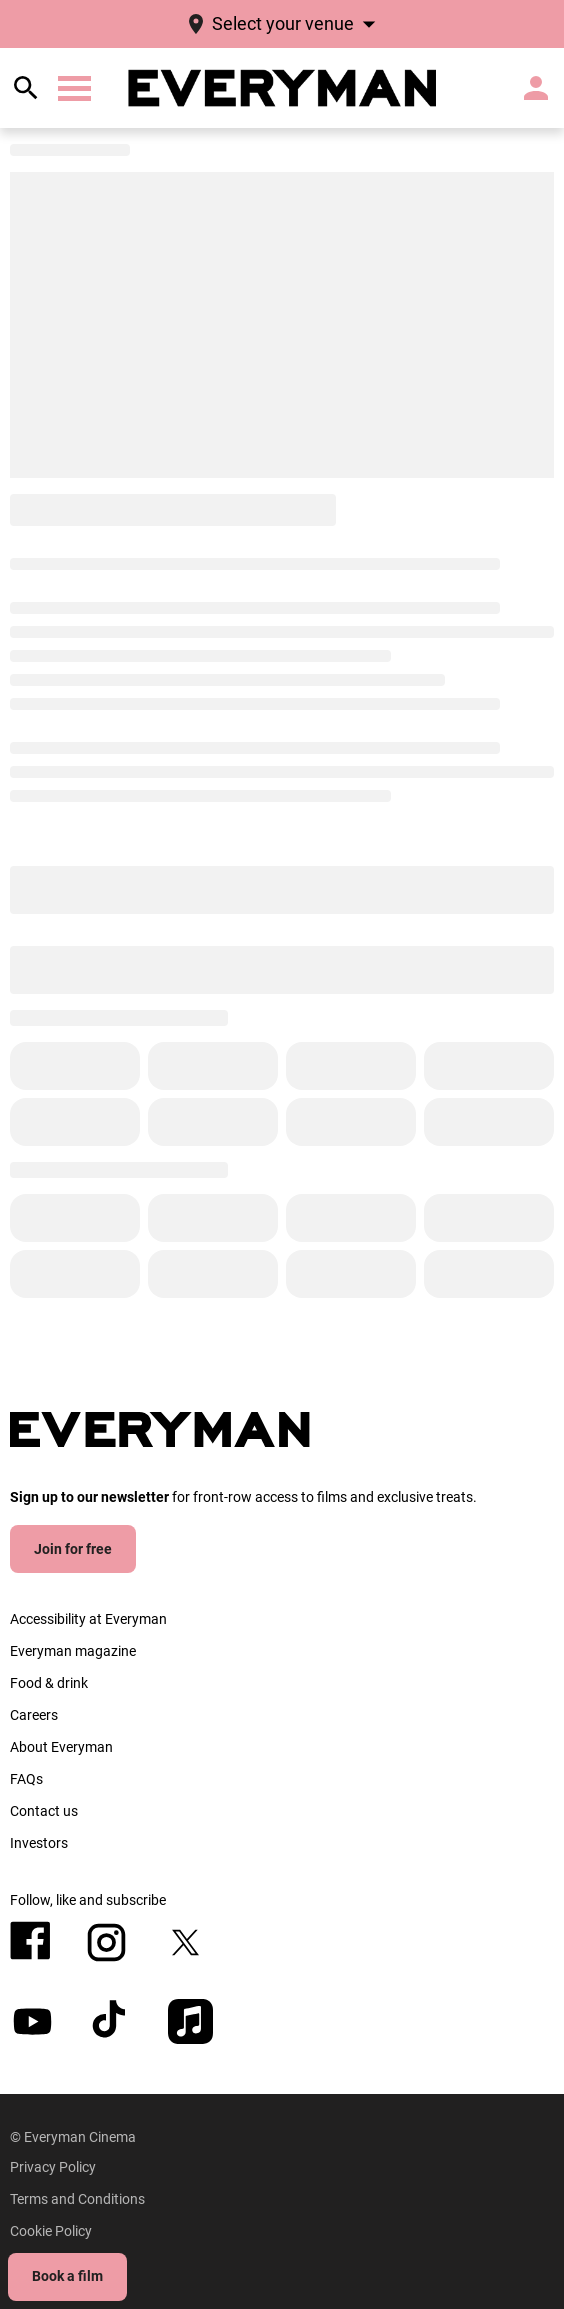 The image size is (564, 2309). Describe the element at coordinates (51, 2231) in the screenshot. I see `[Cookie Policy]` at that location.